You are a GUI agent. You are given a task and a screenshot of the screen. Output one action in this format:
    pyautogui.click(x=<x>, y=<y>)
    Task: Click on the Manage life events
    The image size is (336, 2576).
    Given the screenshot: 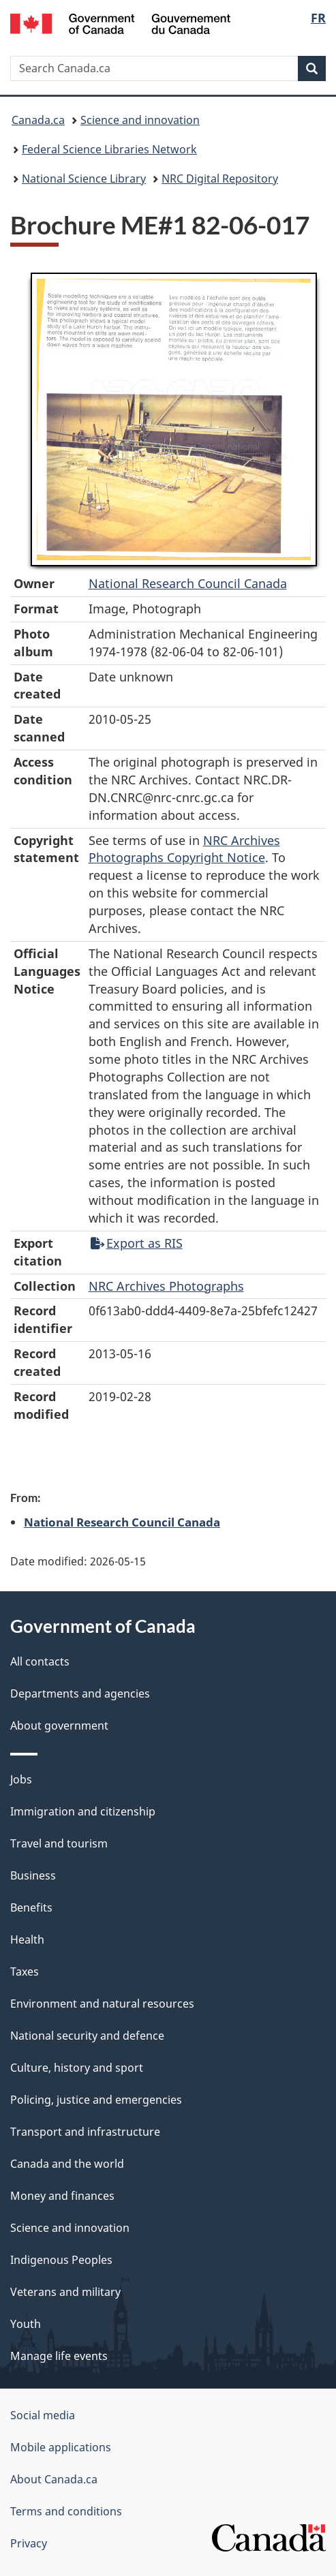 What is the action you would take?
    pyautogui.click(x=59, y=2355)
    